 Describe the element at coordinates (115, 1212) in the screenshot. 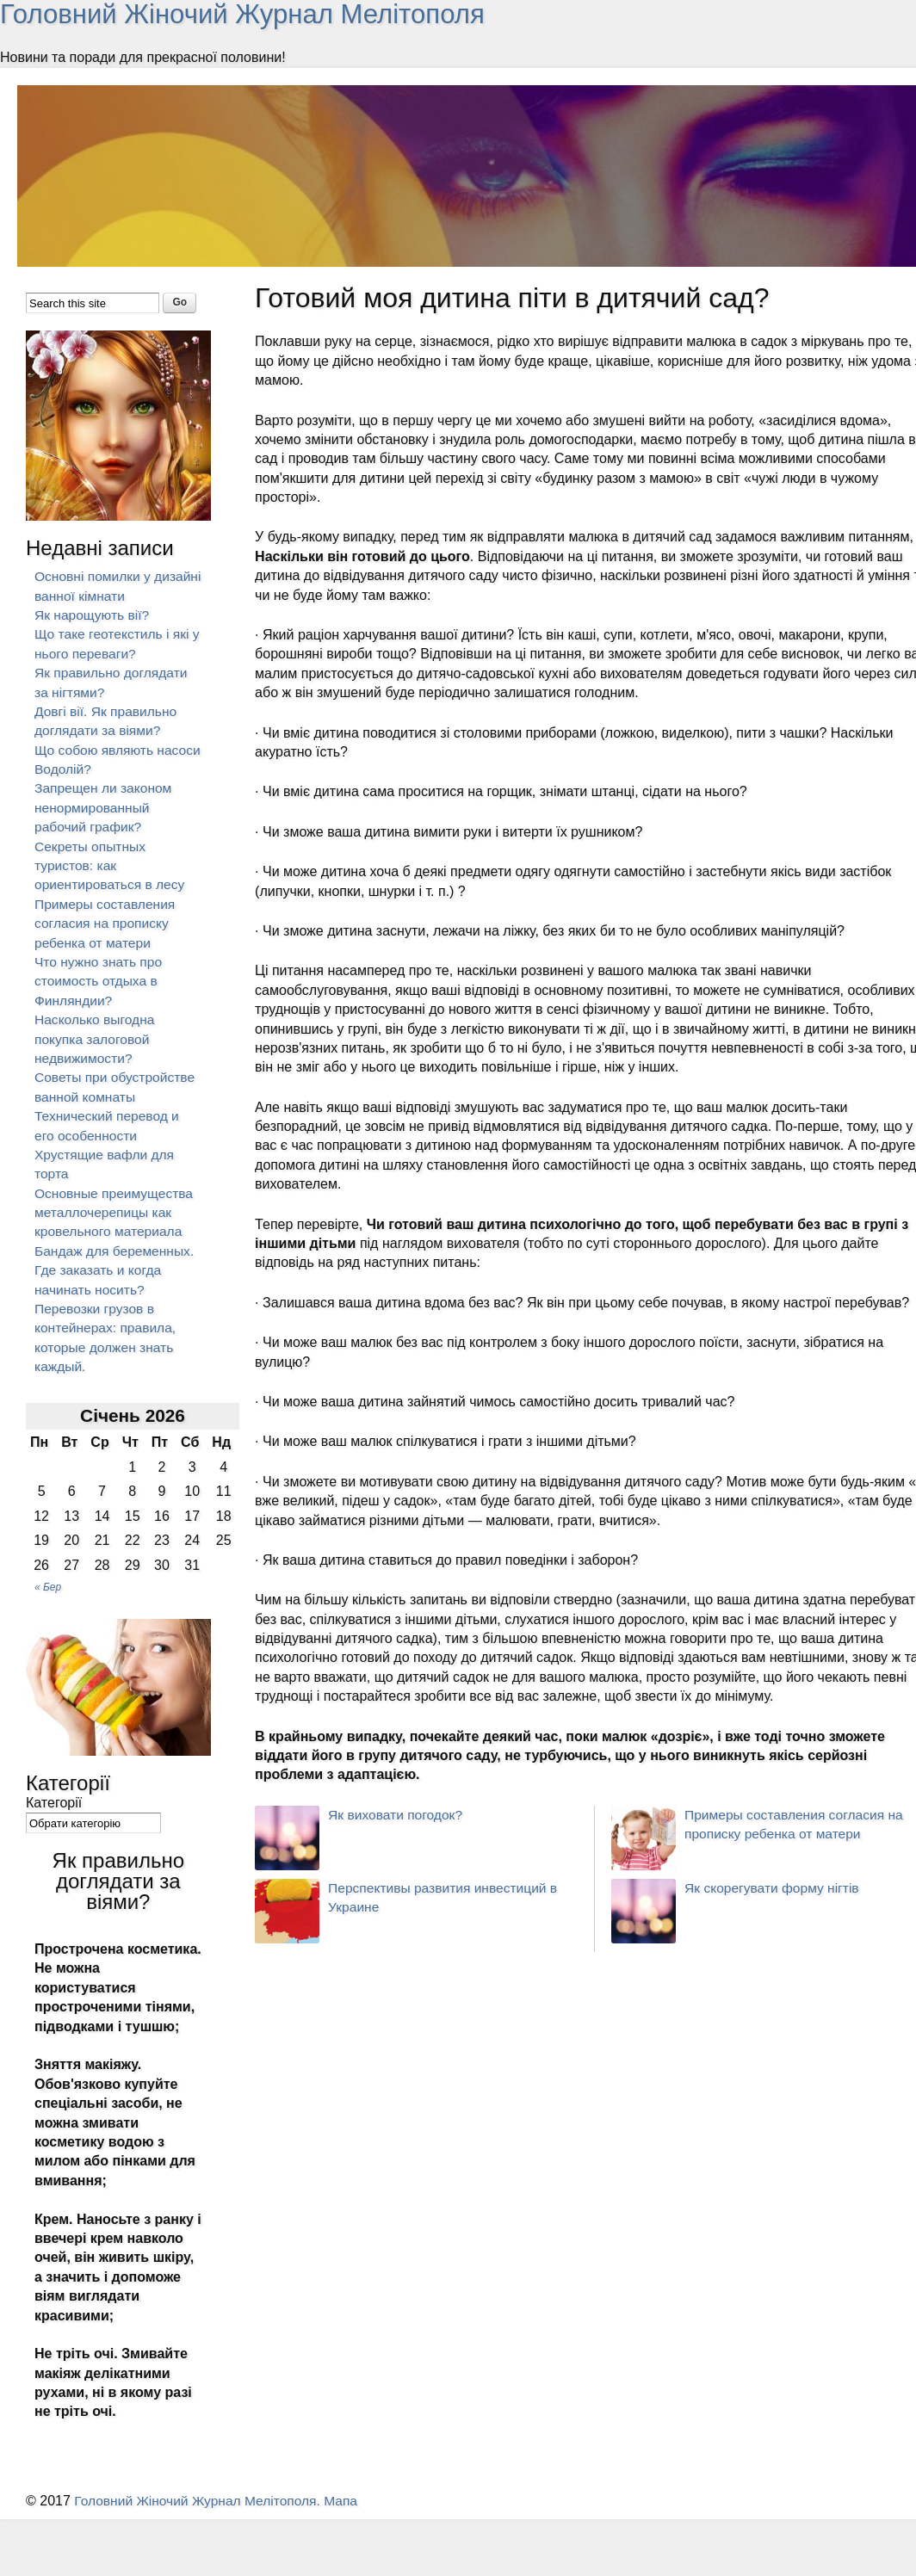

I see `Основные преимущества металлочерепицы как кровельного материала` at that location.